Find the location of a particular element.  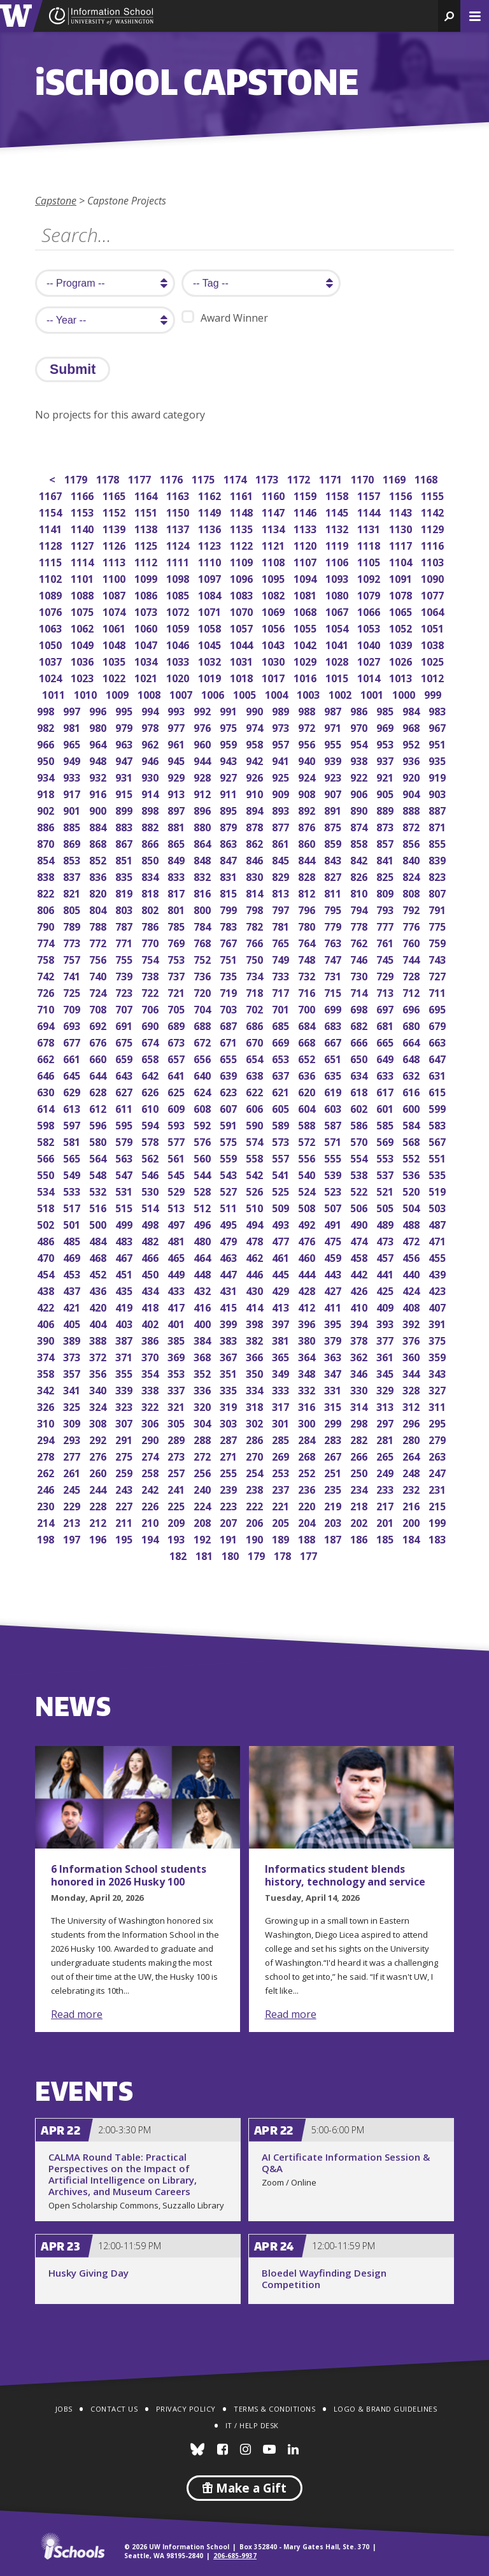

691 is located at coordinates (125, 1024).